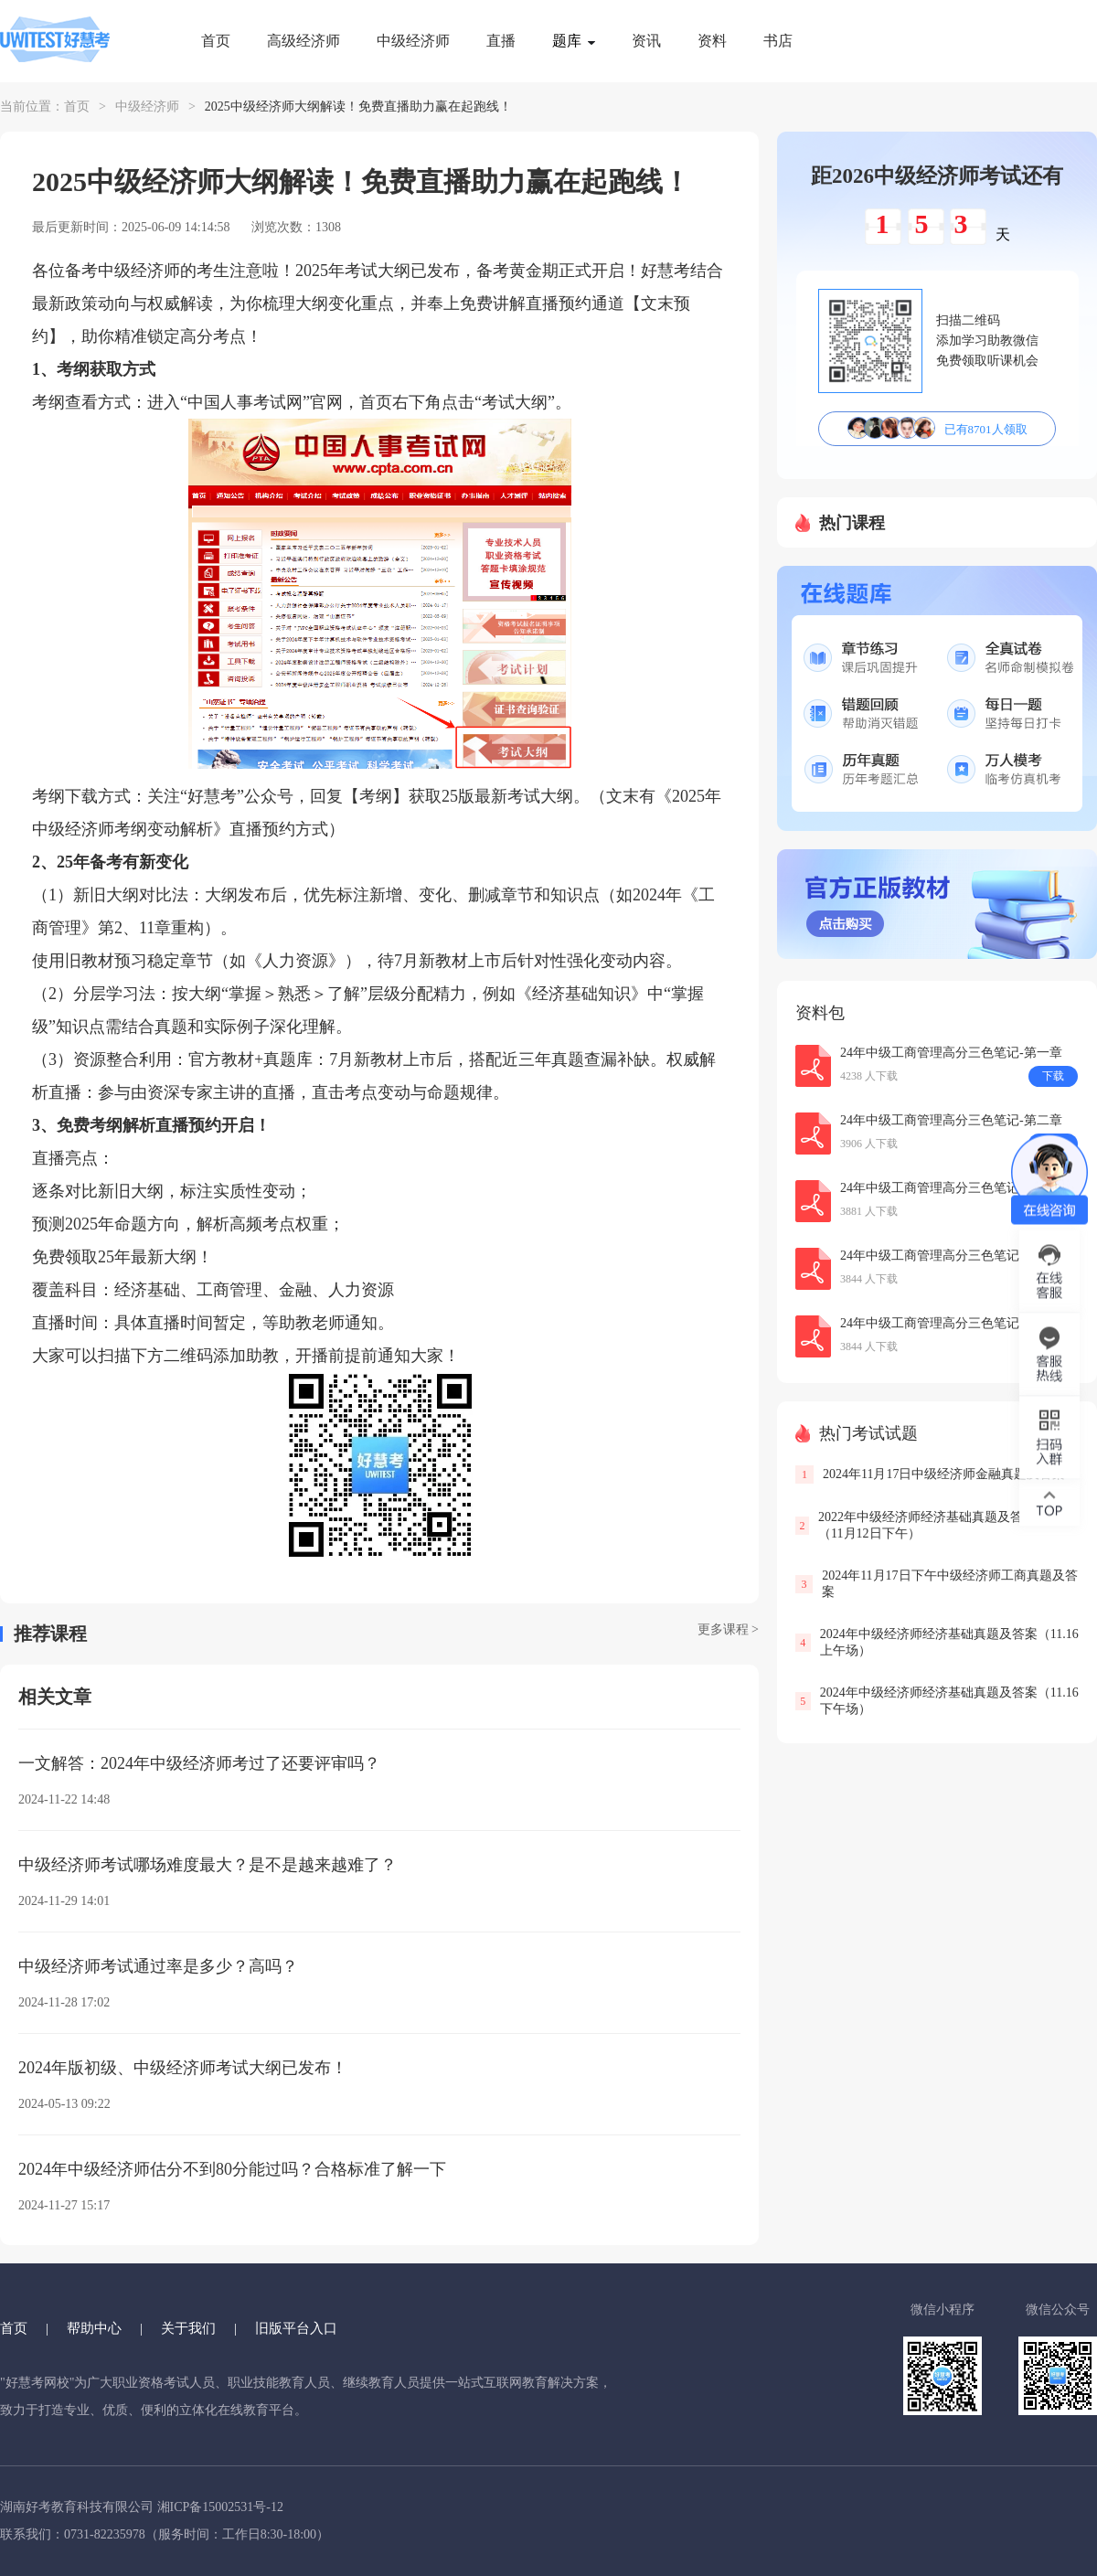  What do you see at coordinates (949, 1642) in the screenshot?
I see `2024年中级经济师经济基础真题及答案（11.16上午场）` at bounding box center [949, 1642].